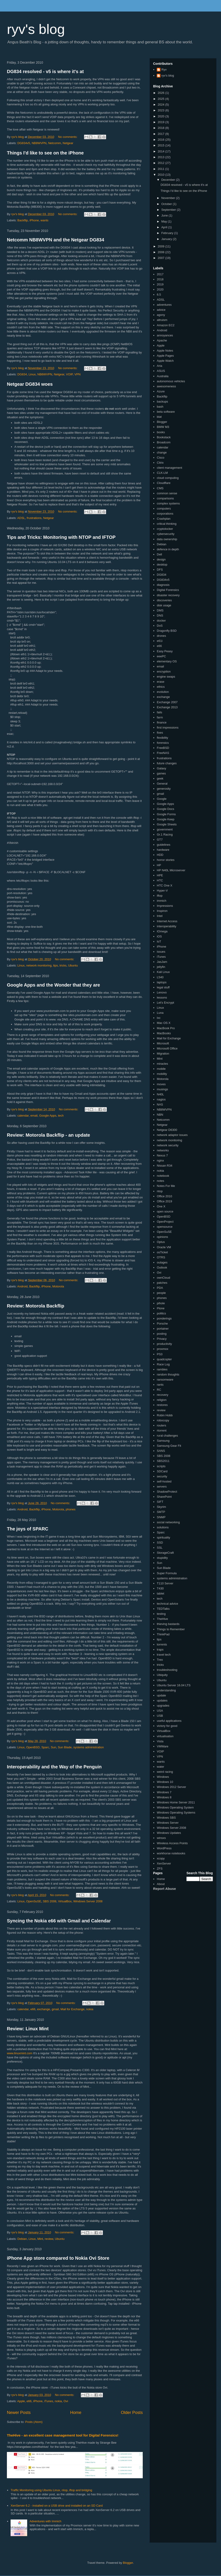 The image size is (221, 2576). Describe the element at coordinates (159, 941) in the screenshot. I see `IoT` at that location.